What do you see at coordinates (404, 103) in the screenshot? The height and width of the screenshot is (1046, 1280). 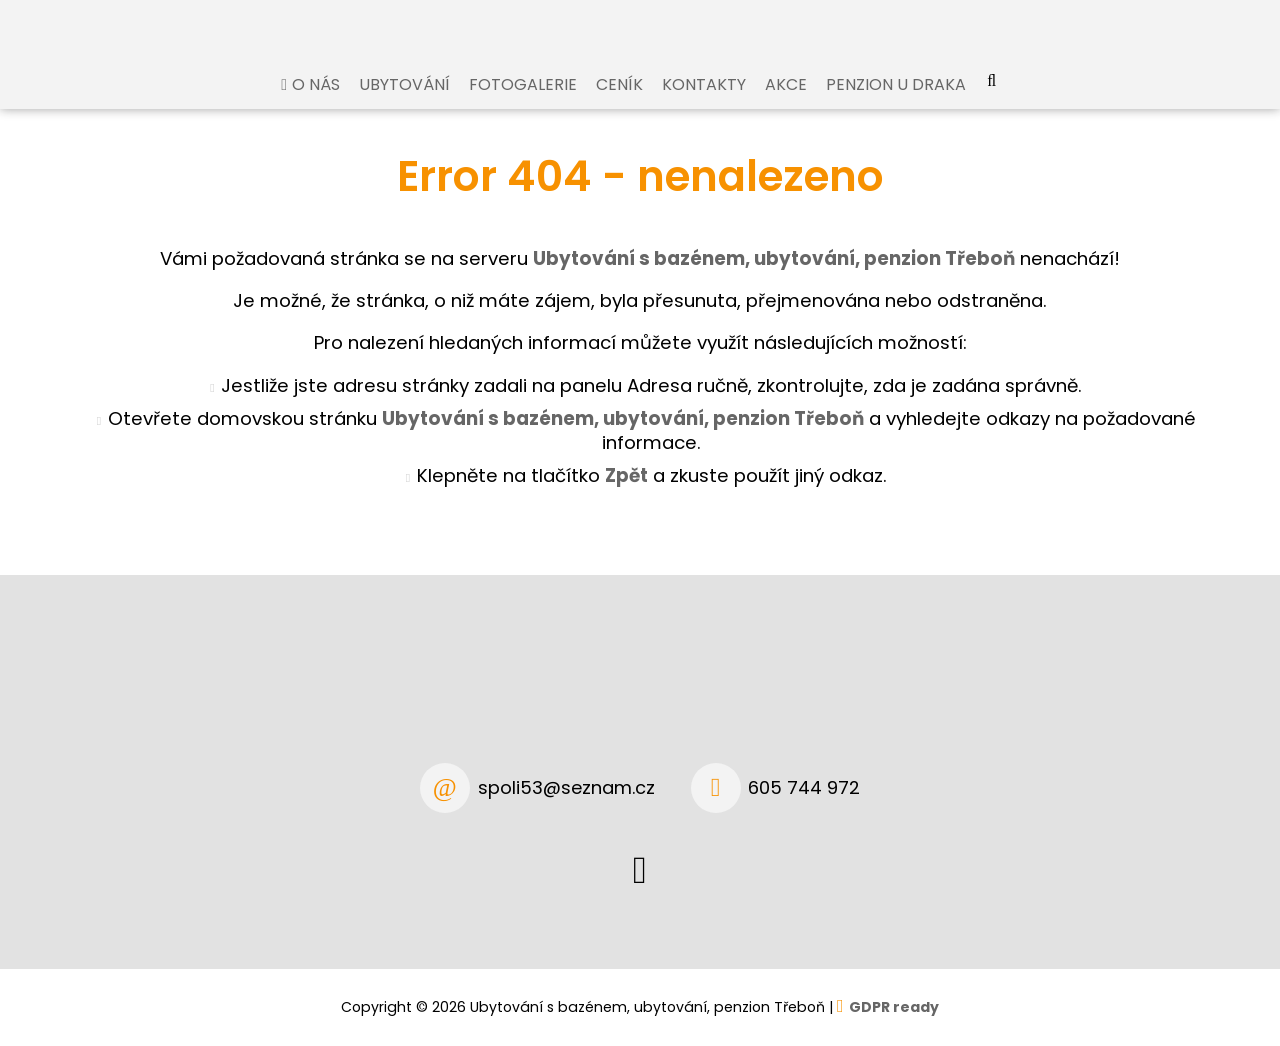 I see `Ubytování` at bounding box center [404, 103].